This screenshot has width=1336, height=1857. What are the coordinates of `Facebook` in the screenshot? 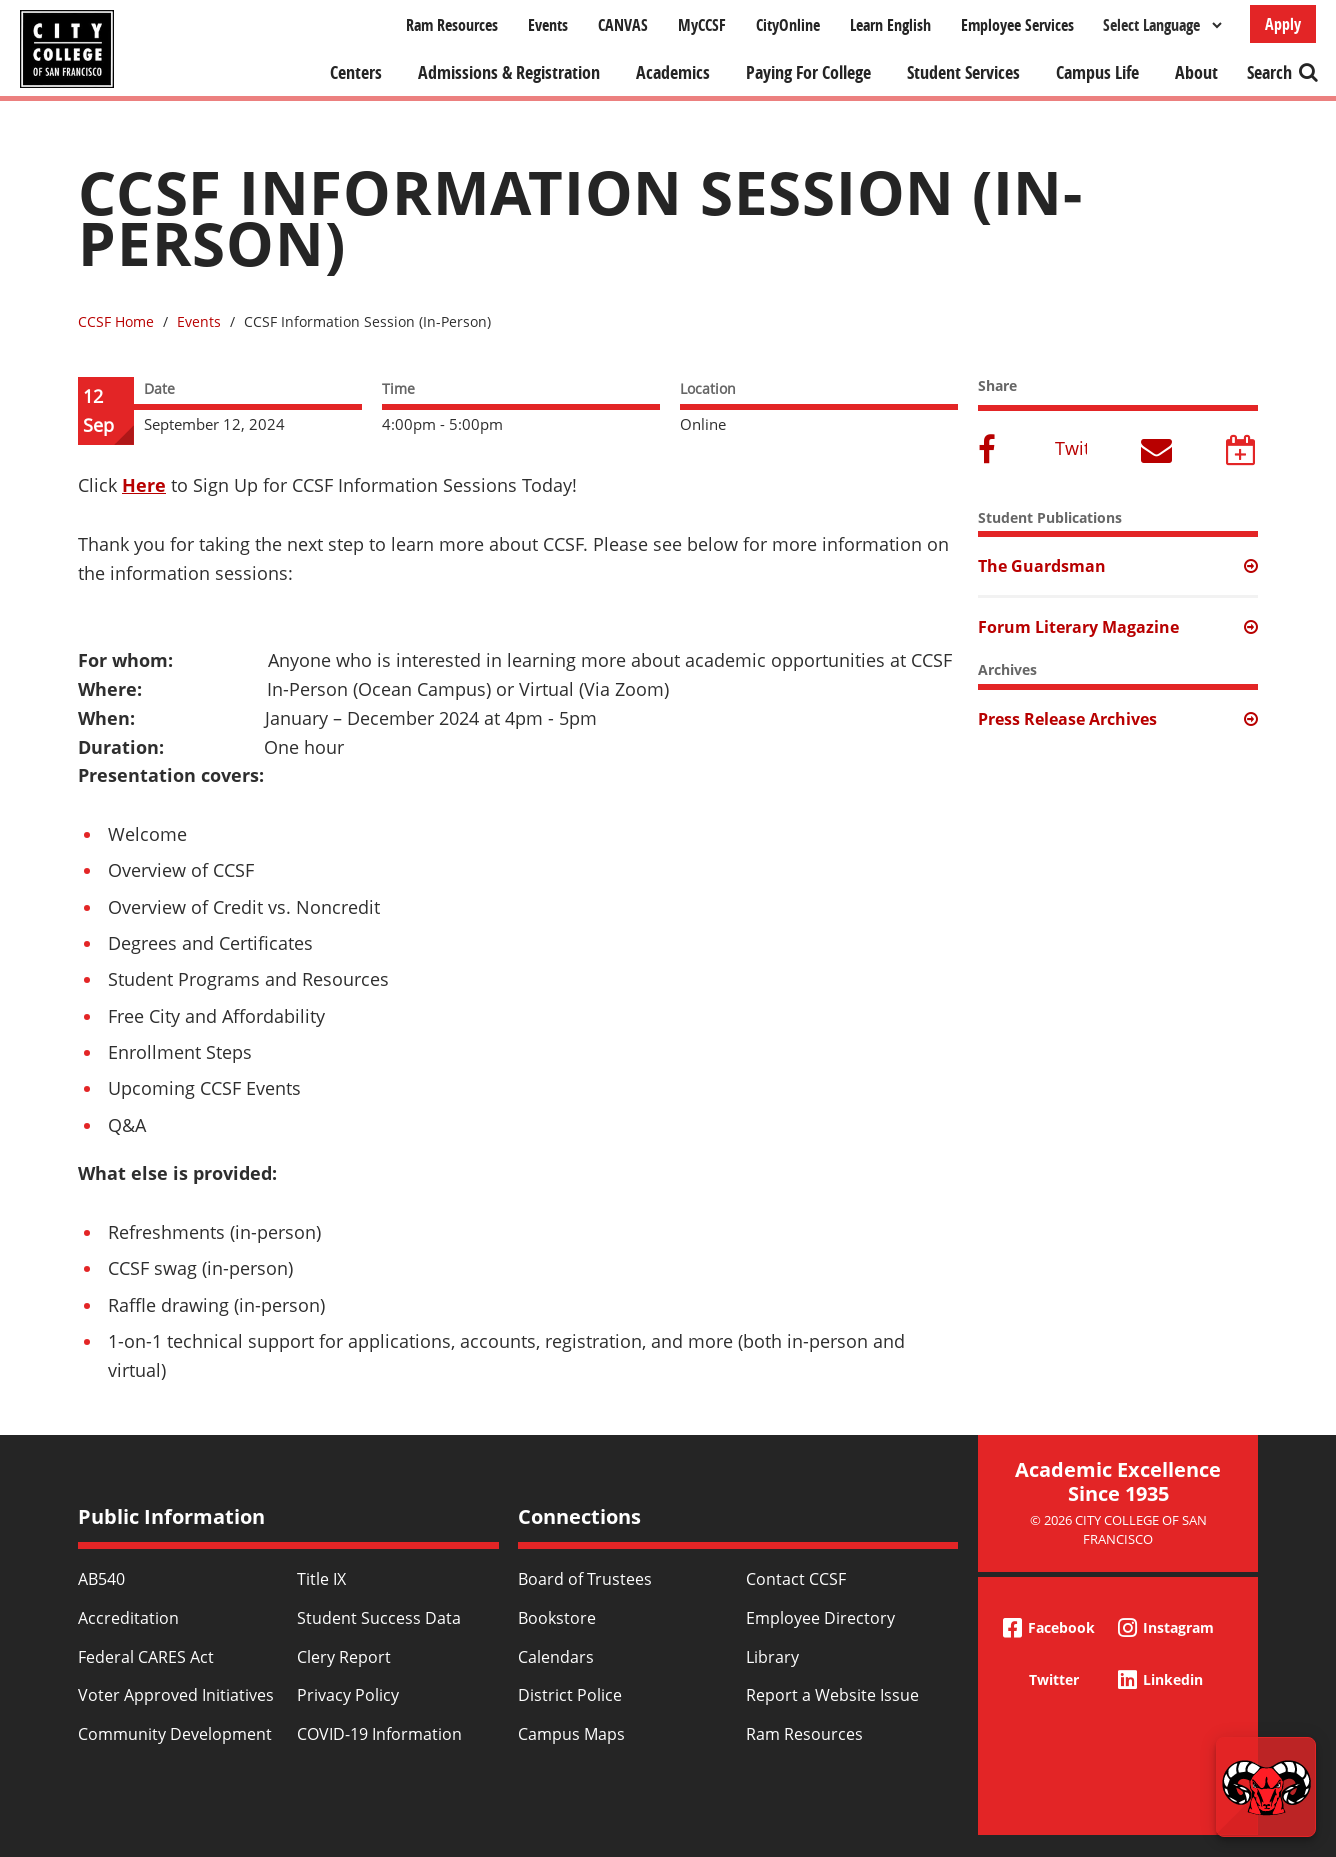 It's located at (990, 451).